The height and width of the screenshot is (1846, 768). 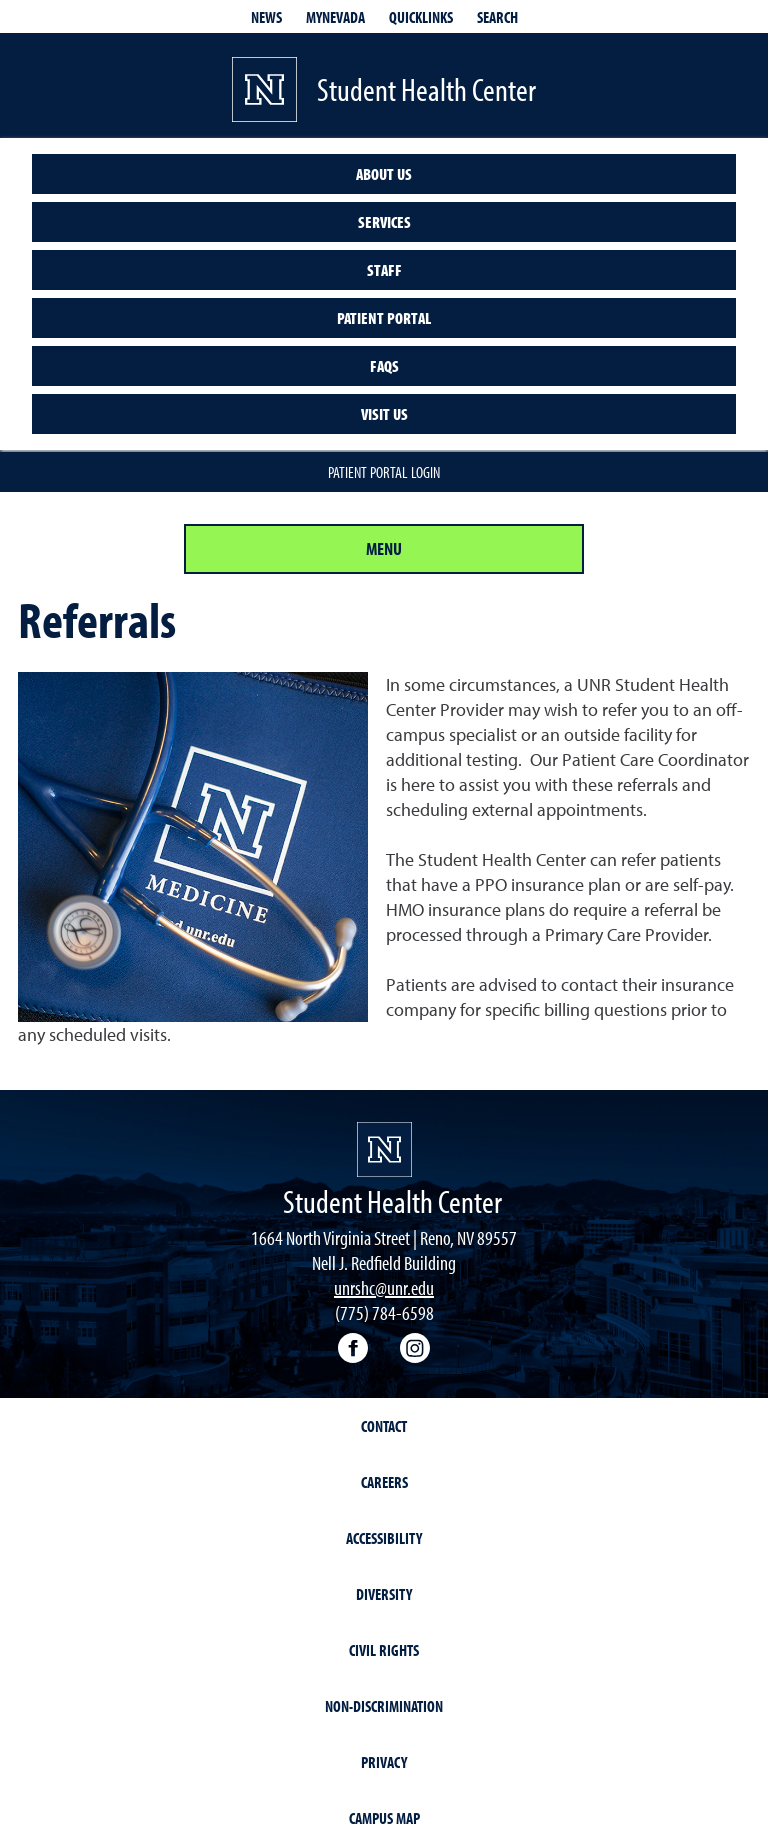 What do you see at coordinates (384, 1538) in the screenshot?
I see `Accessibility` at bounding box center [384, 1538].